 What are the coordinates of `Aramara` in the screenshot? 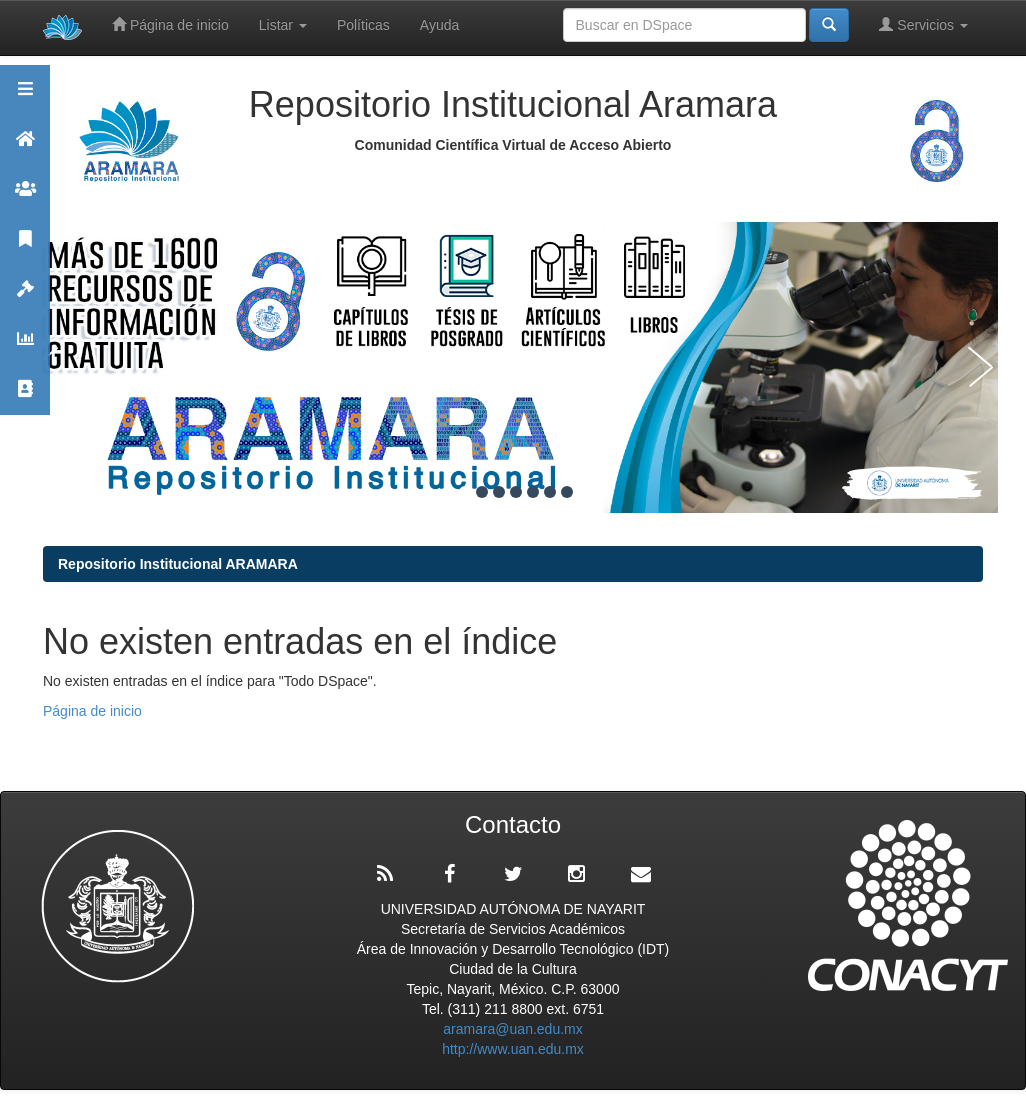 It's located at (25, 147).